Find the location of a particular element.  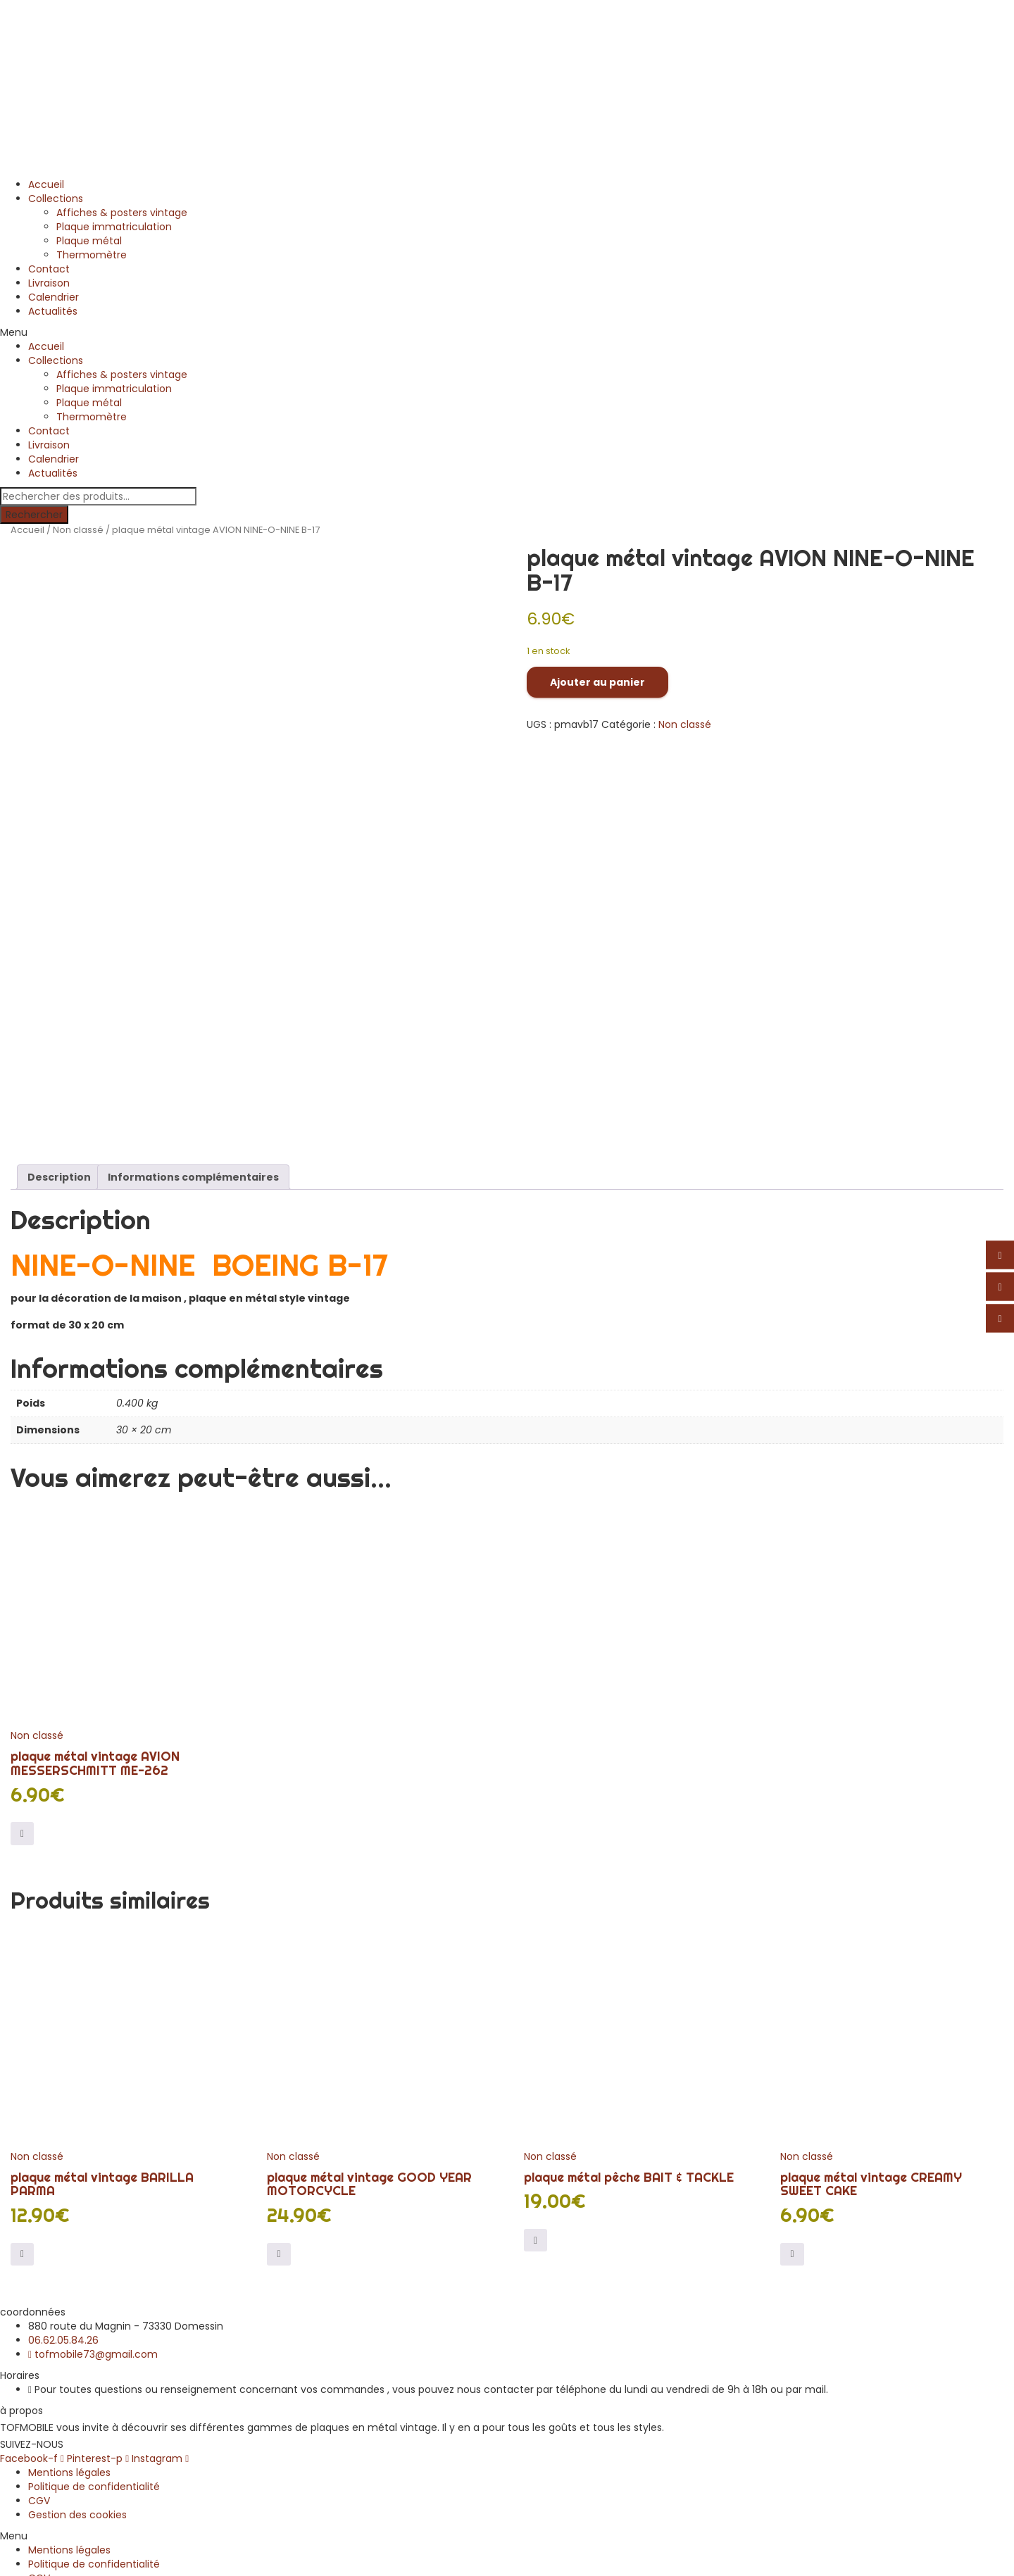

plaque métal vintage CREAMY SWEET CAKE is located at coordinates (871, 1995).